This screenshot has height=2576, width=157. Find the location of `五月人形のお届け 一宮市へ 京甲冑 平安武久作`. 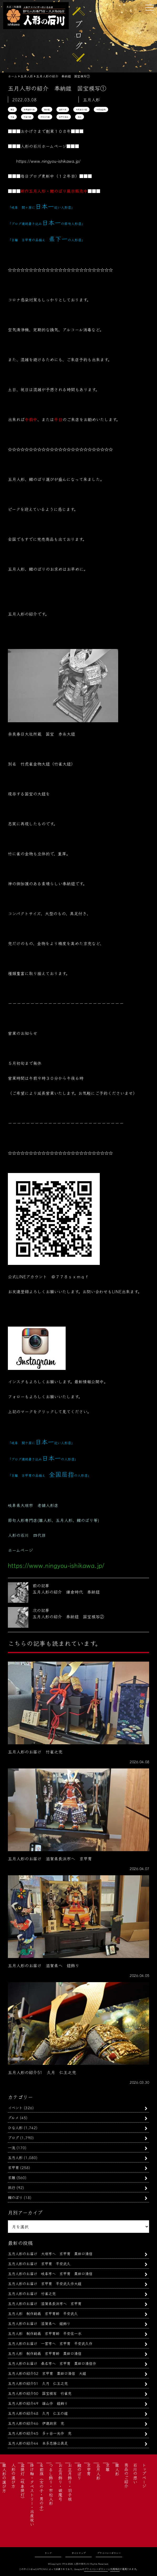

五月人形のお届け 一宮市へ 京甲冑 平安武久作 is located at coordinates (50, 2343).